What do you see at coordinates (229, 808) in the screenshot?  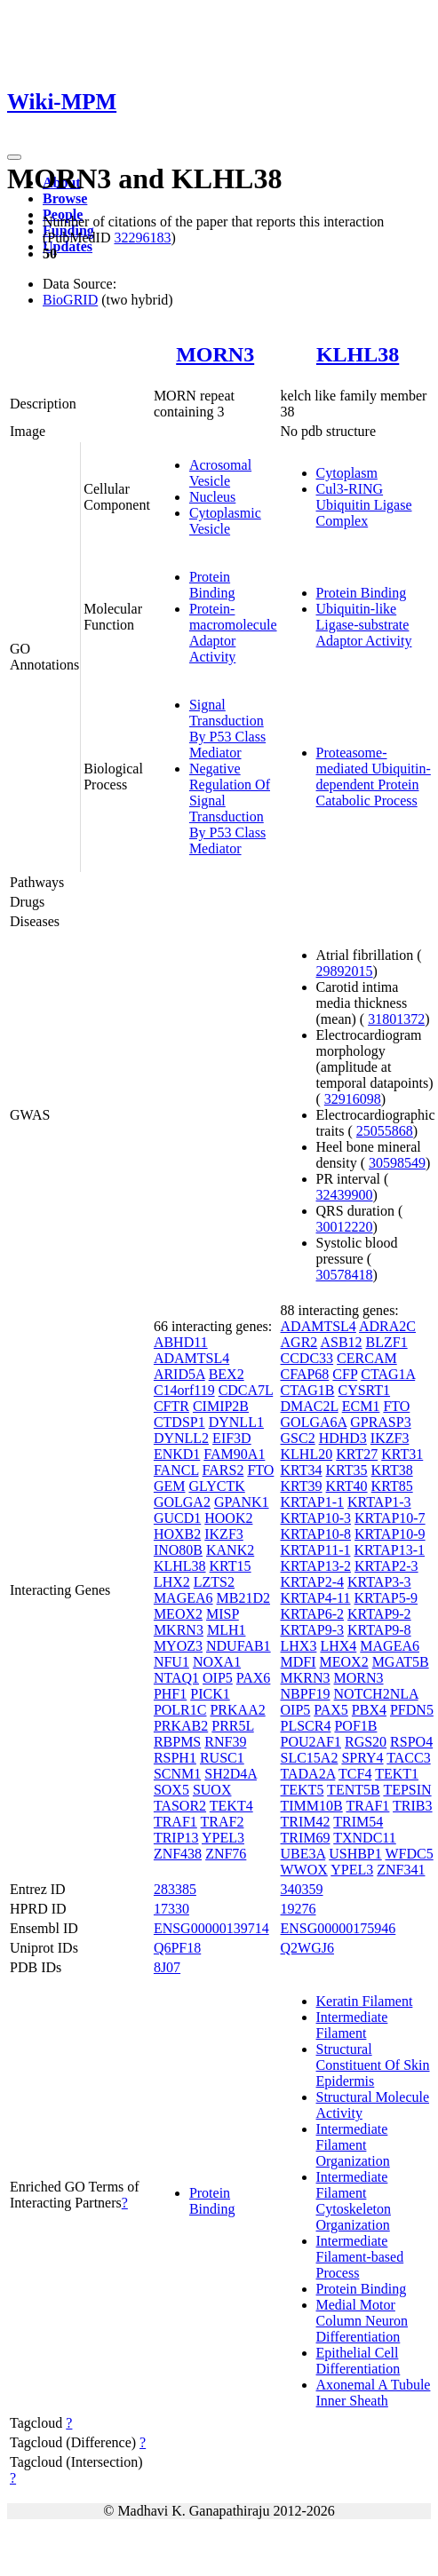 I see `Negative Regulation Of Signal Transduction By P53 Class Mediator` at bounding box center [229, 808].